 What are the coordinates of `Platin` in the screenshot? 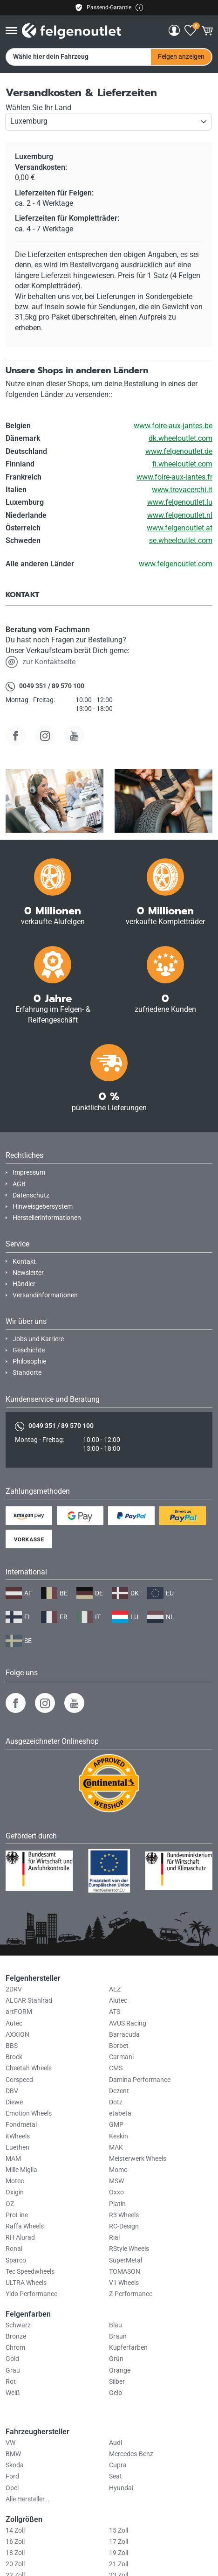 It's located at (117, 2204).